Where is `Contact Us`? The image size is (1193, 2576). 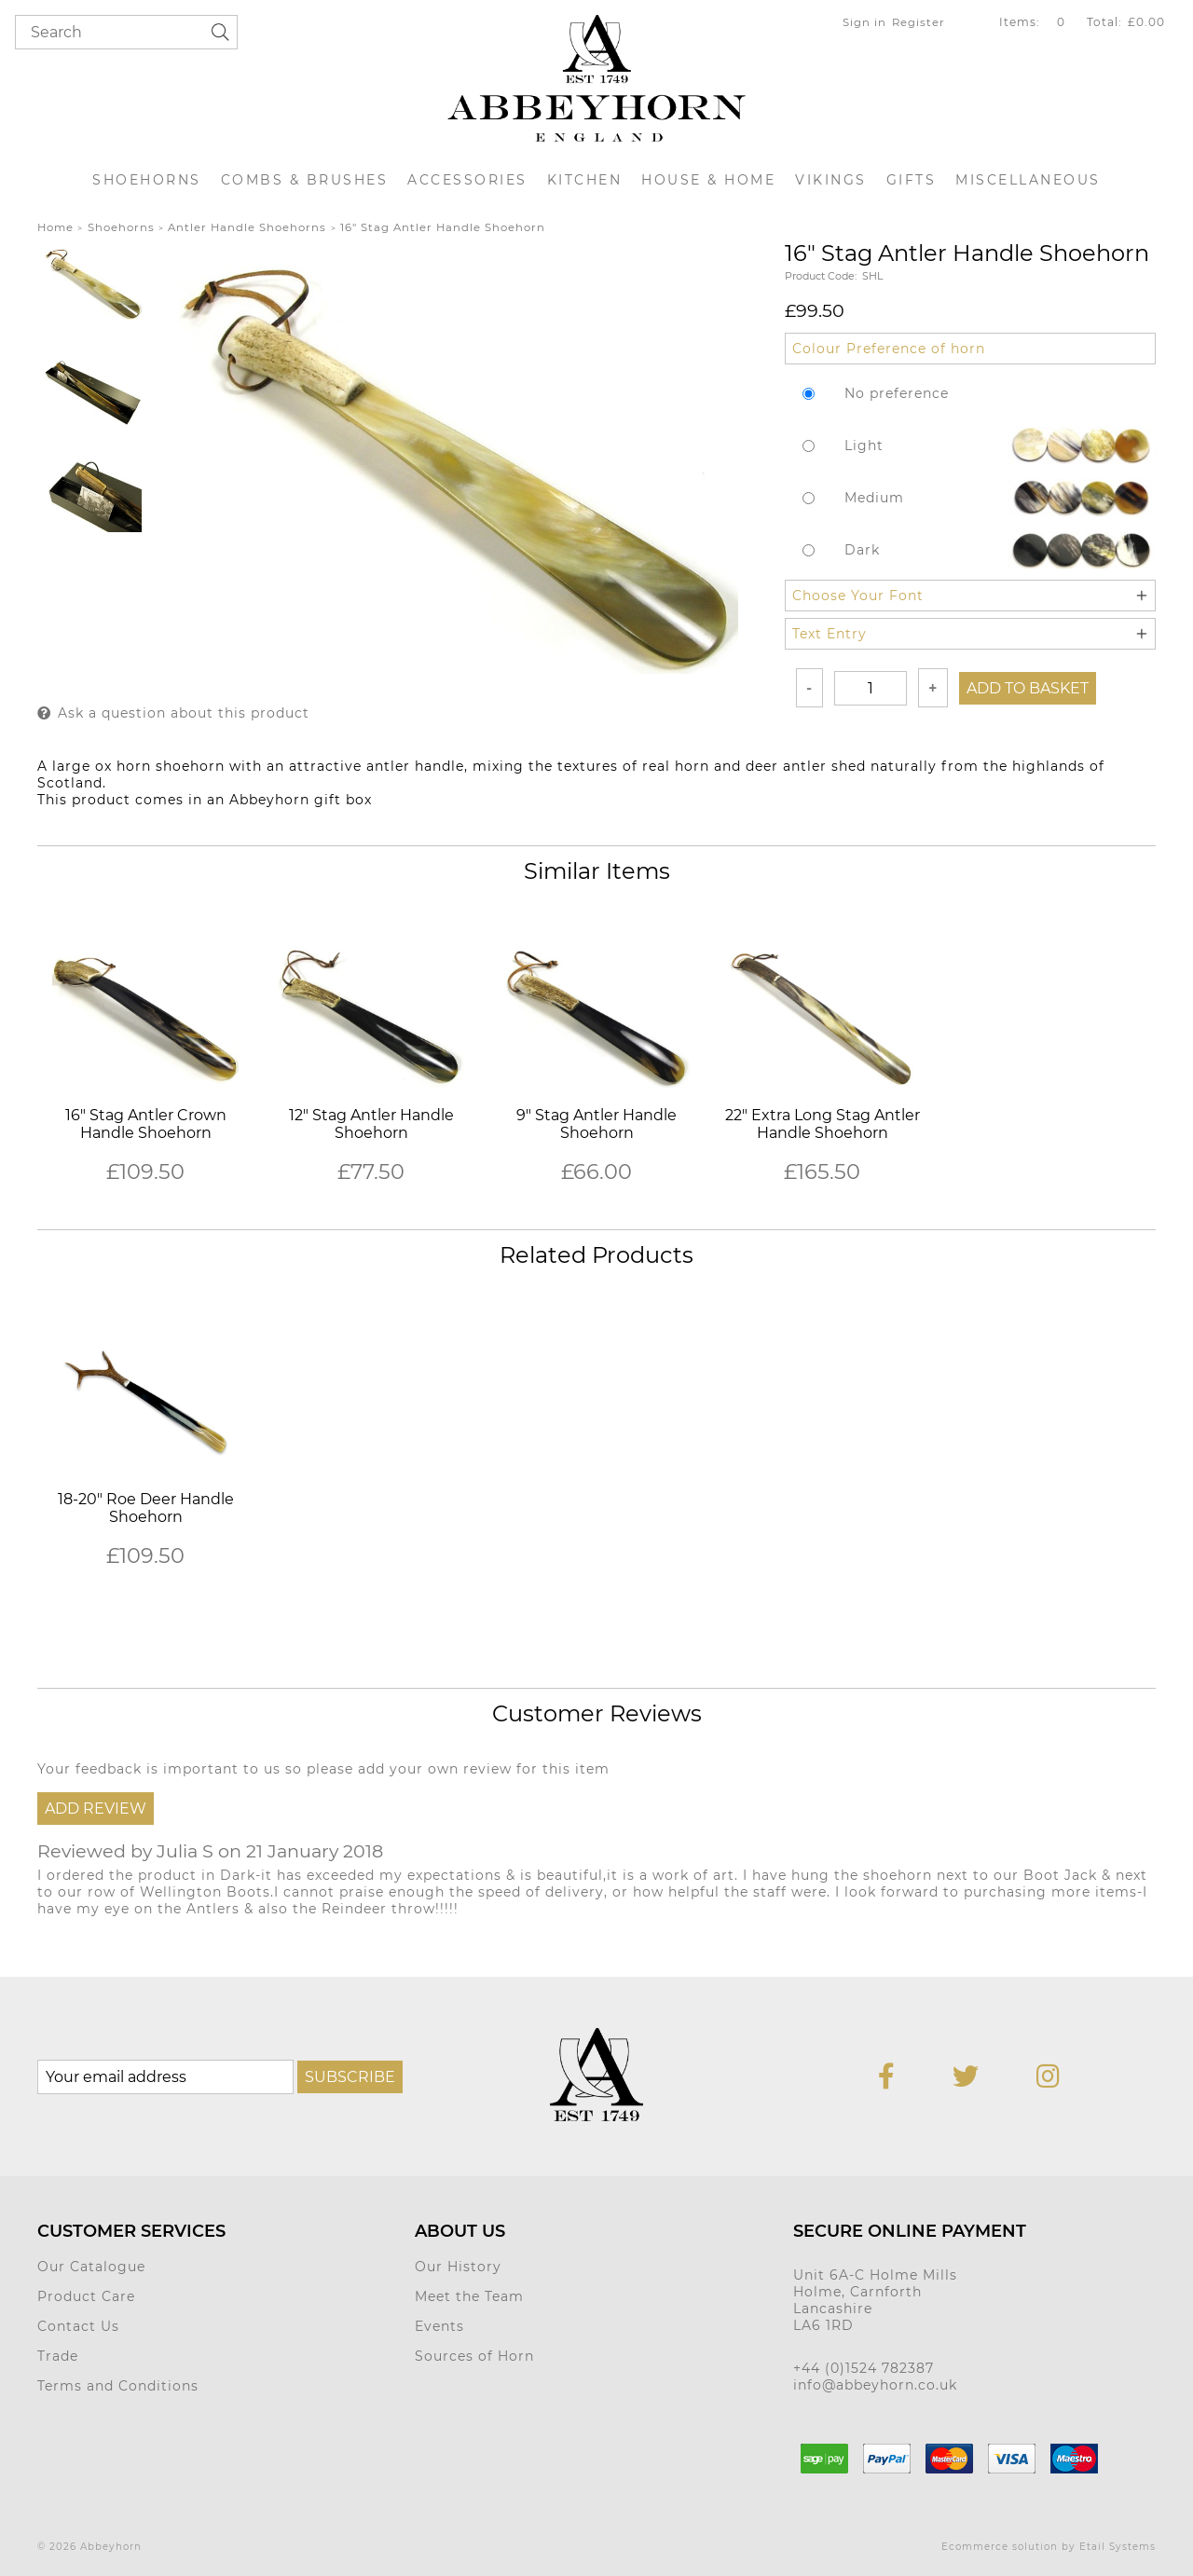 Contact Us is located at coordinates (78, 2326).